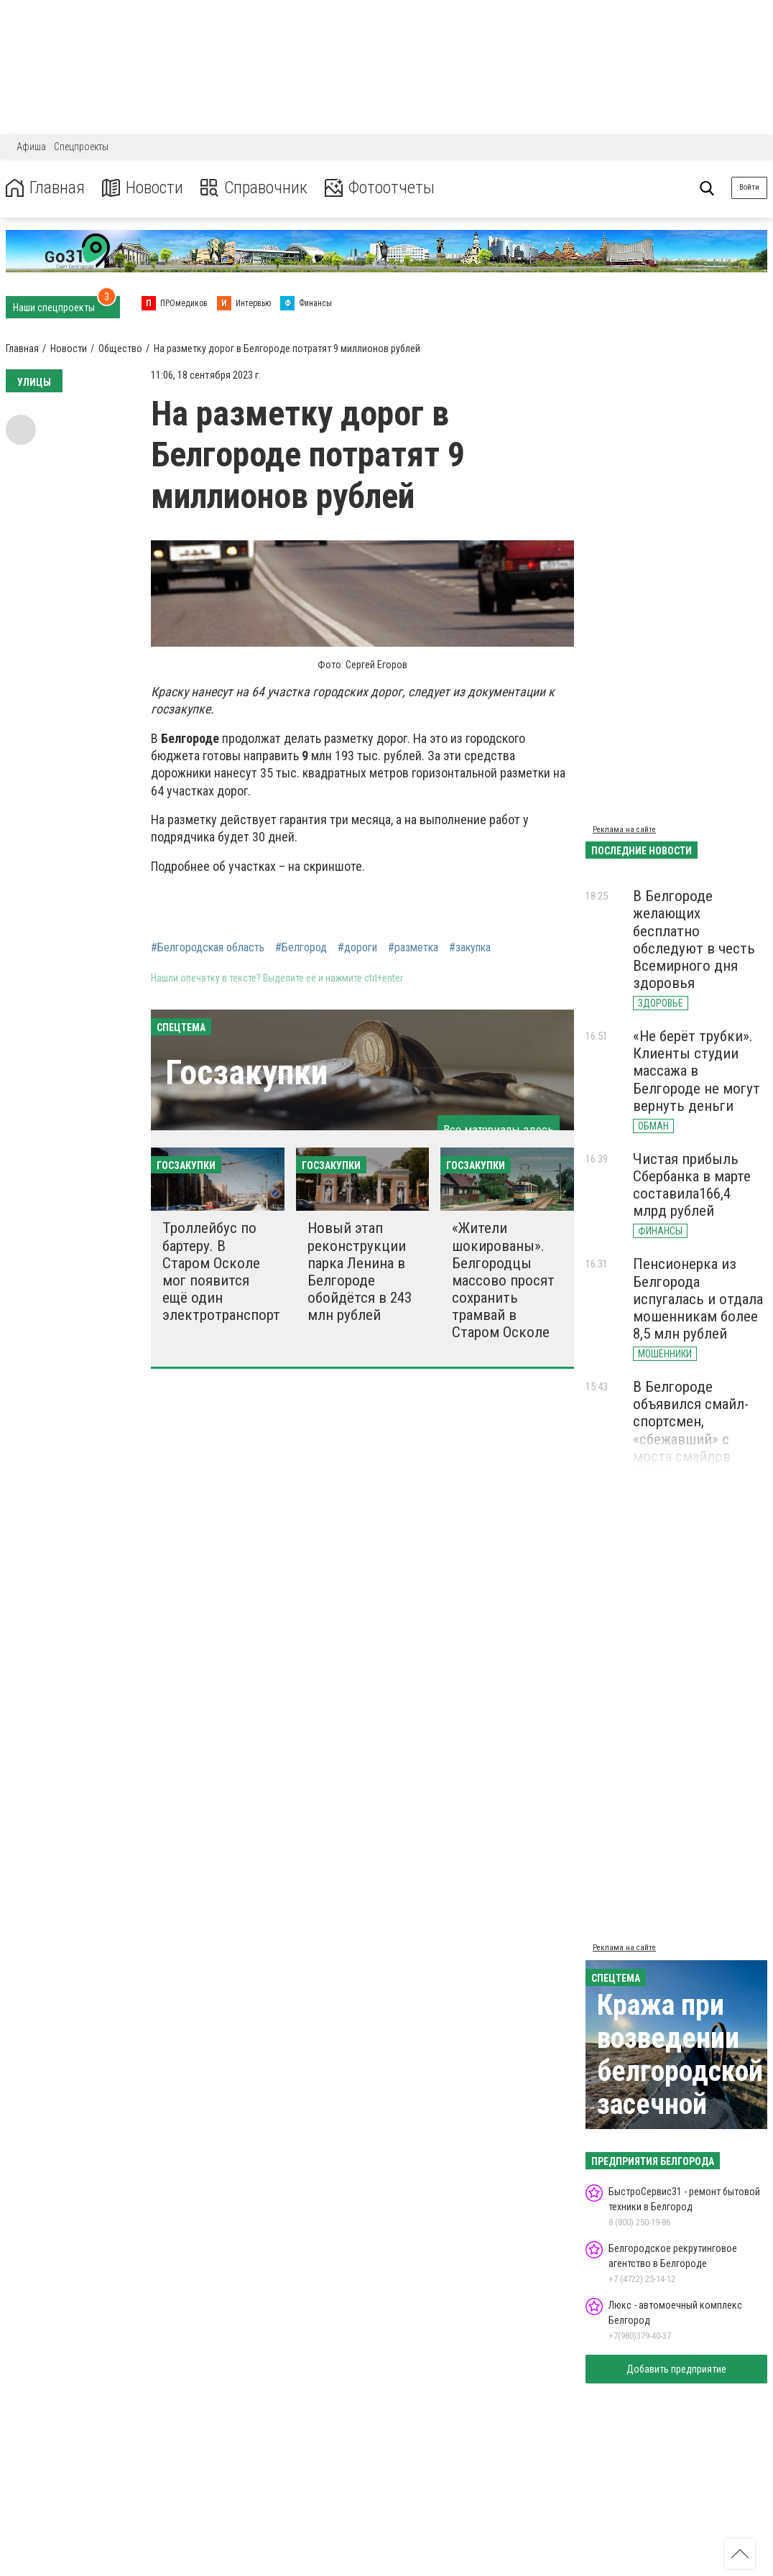 The width and height of the screenshot is (773, 2576). Describe the element at coordinates (676, 2369) in the screenshot. I see `Добавить предприятие` at that location.